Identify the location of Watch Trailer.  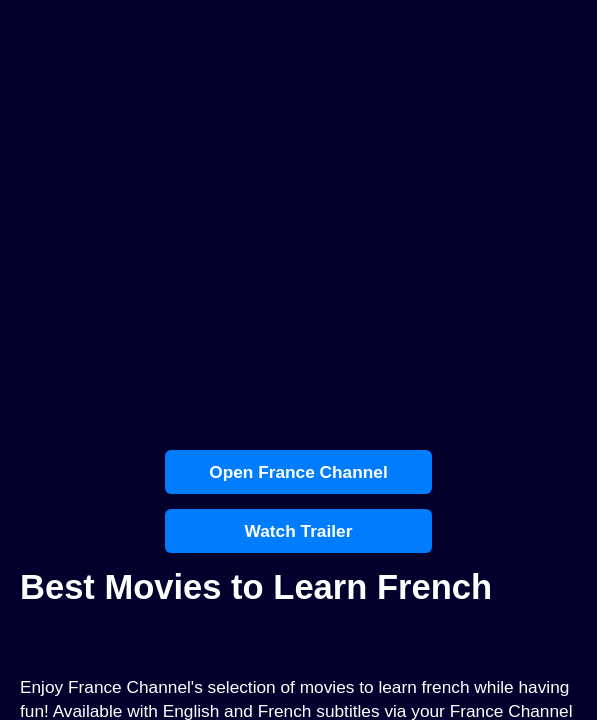
(299, 531).